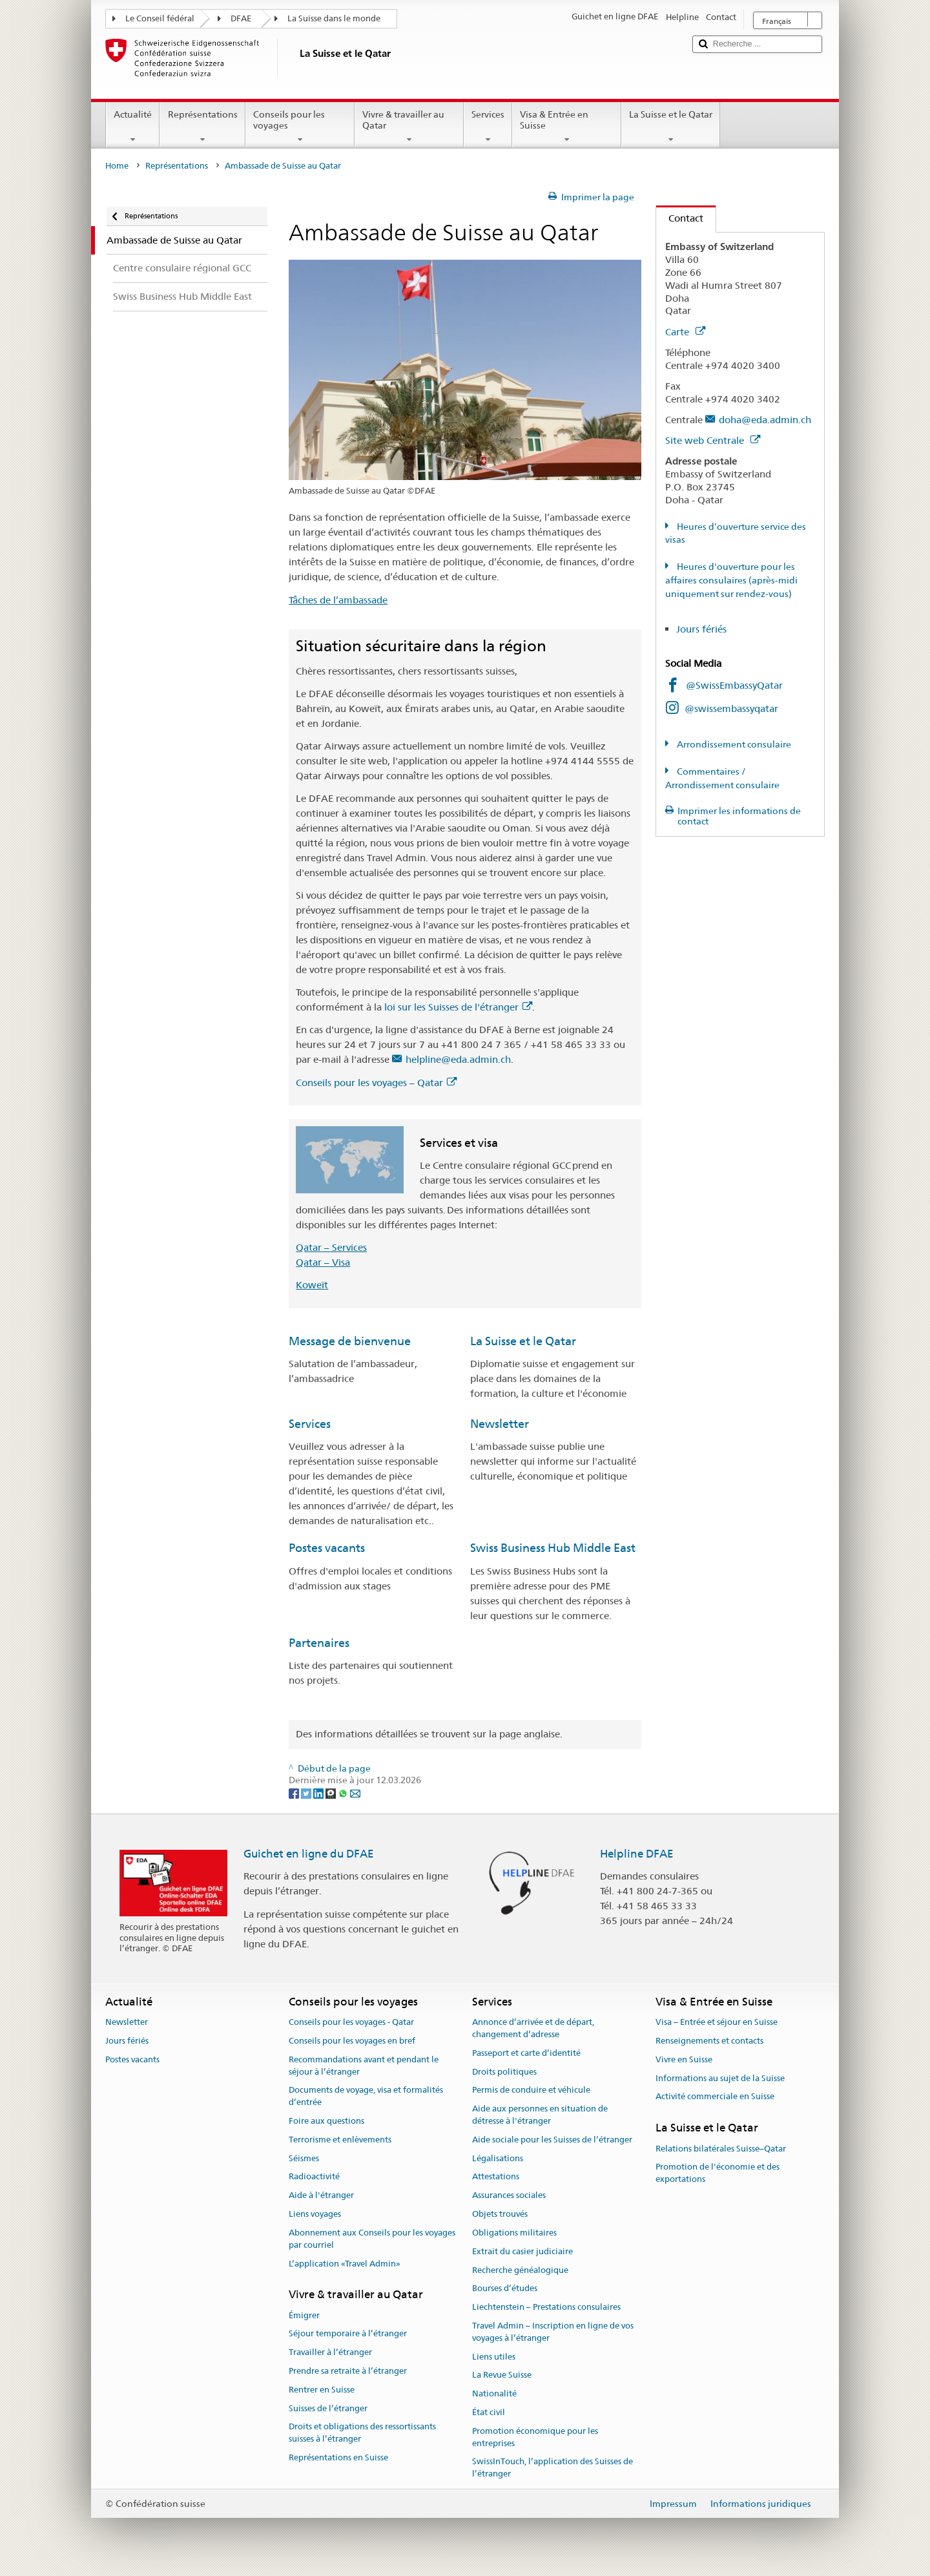 The image size is (930, 2576). What do you see at coordinates (494, 2393) in the screenshot?
I see `Nationalité` at bounding box center [494, 2393].